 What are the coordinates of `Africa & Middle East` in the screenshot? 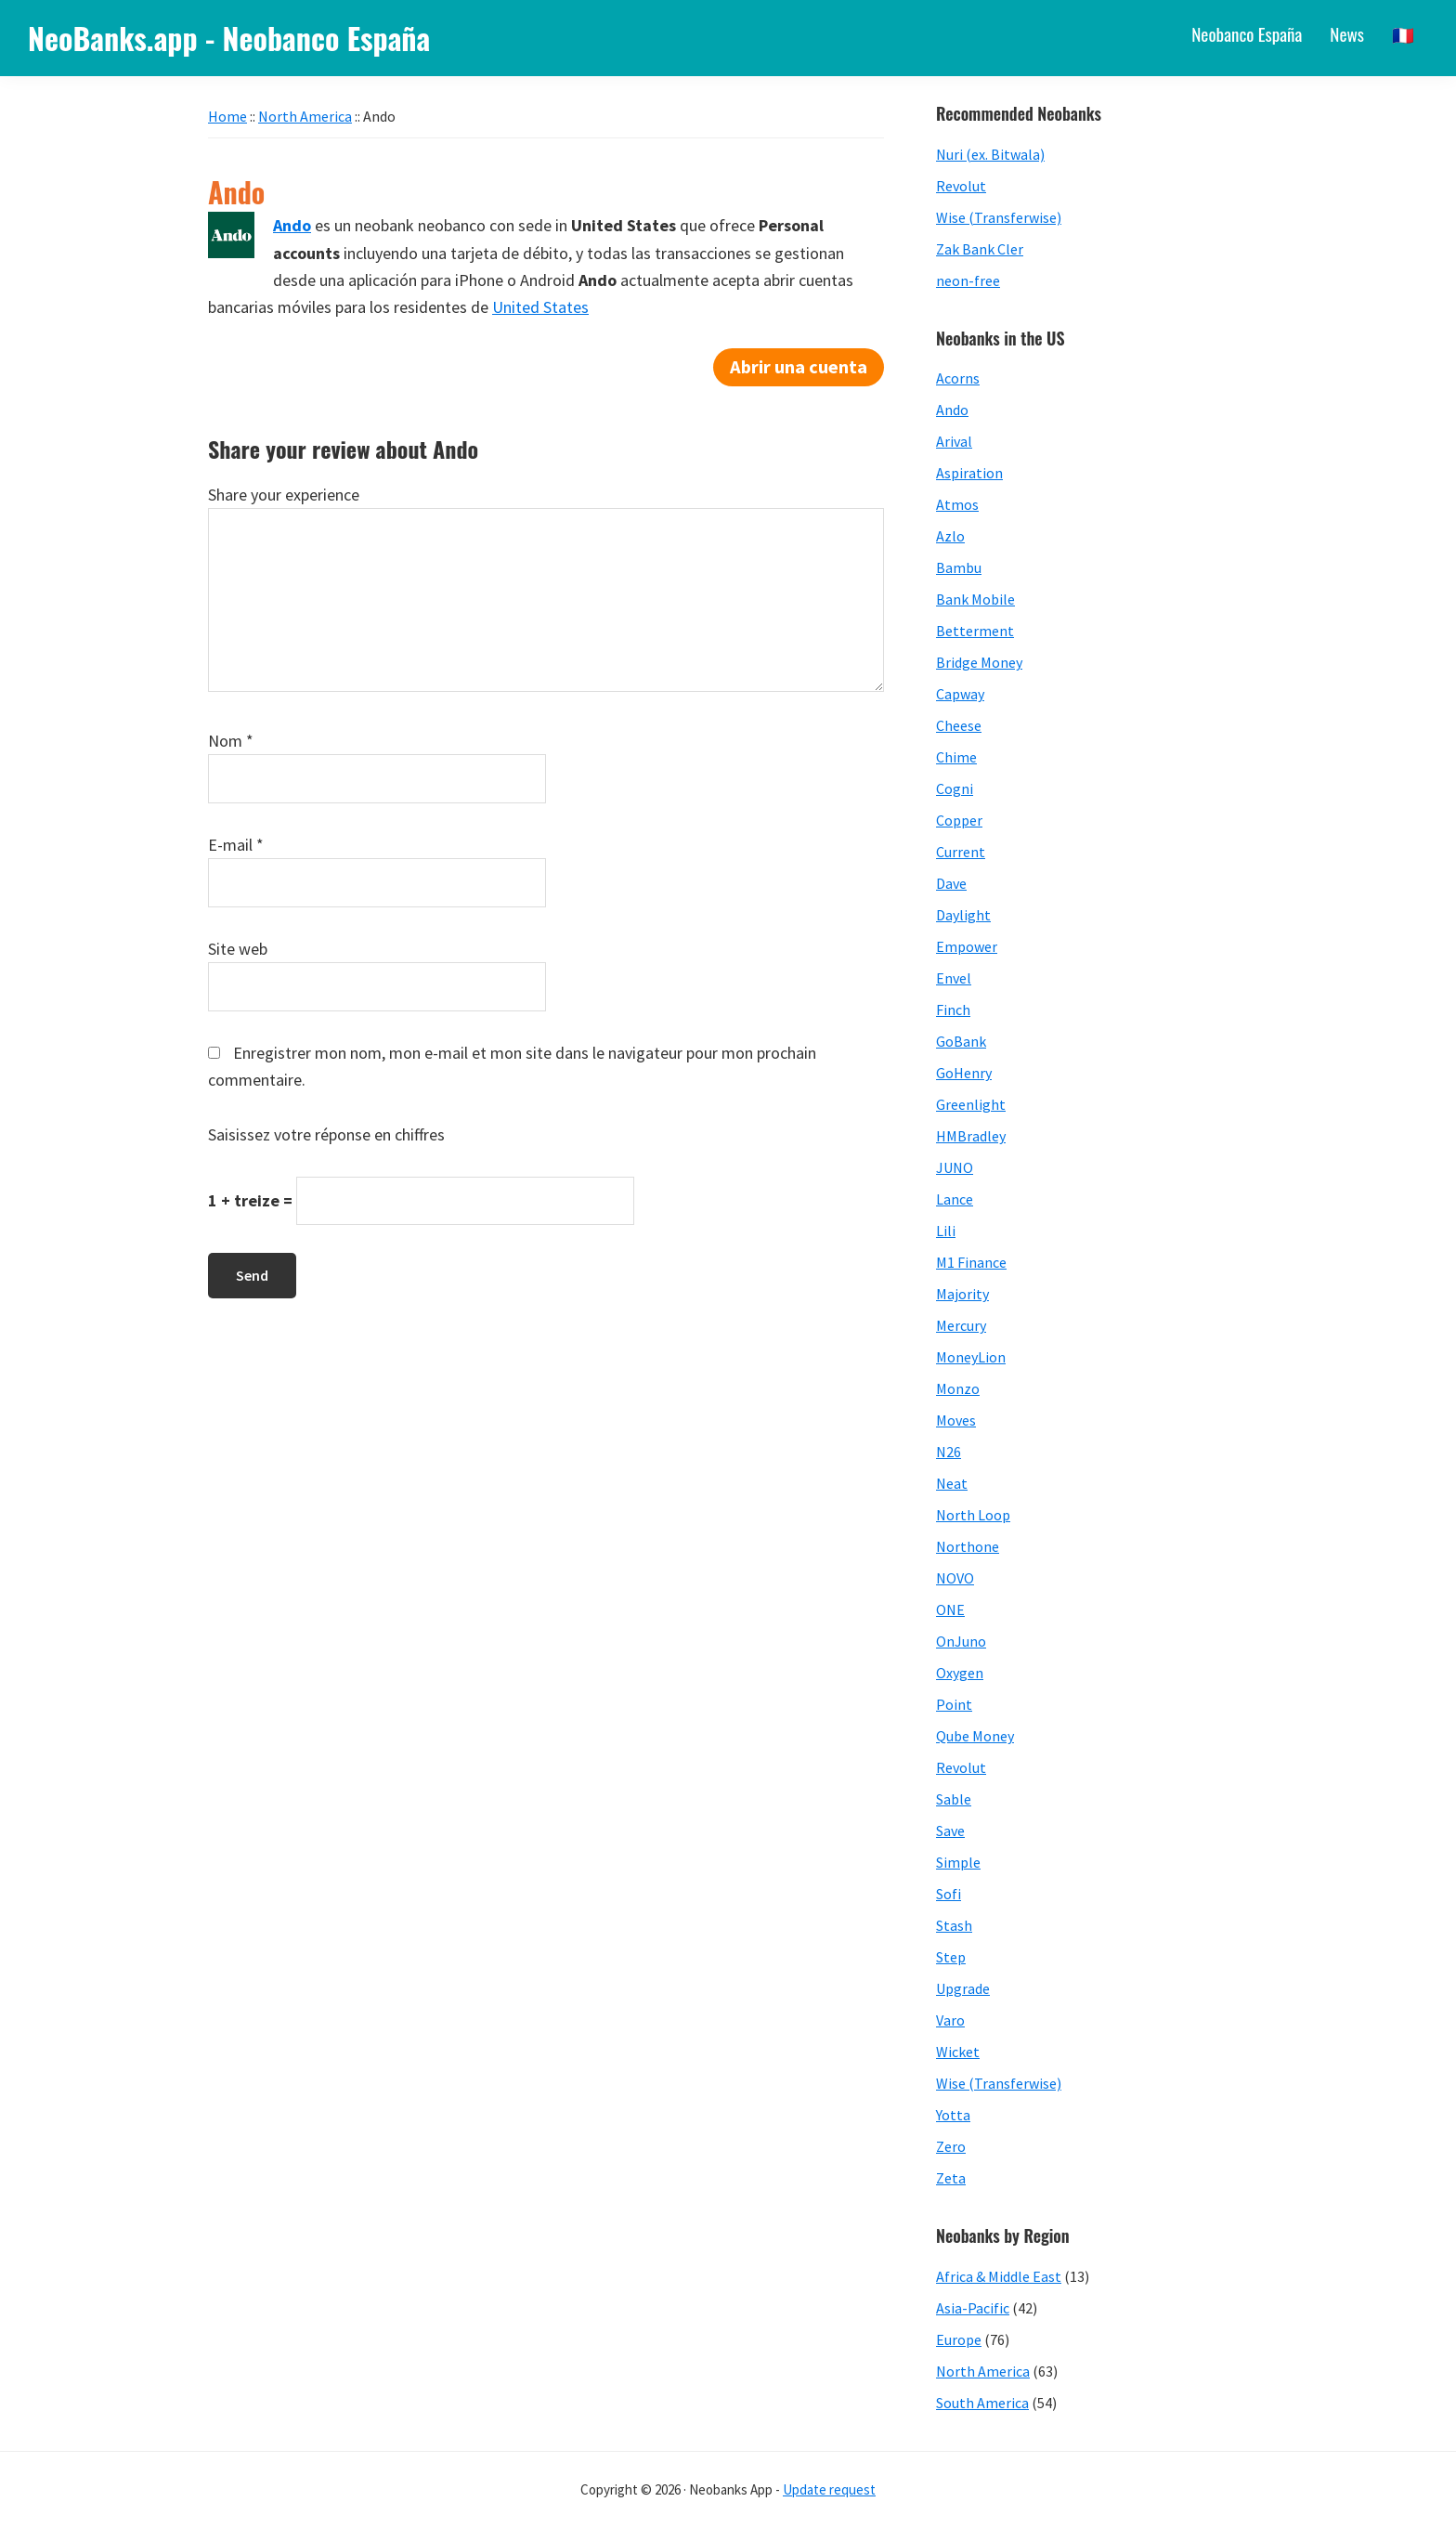 It's located at (998, 2276).